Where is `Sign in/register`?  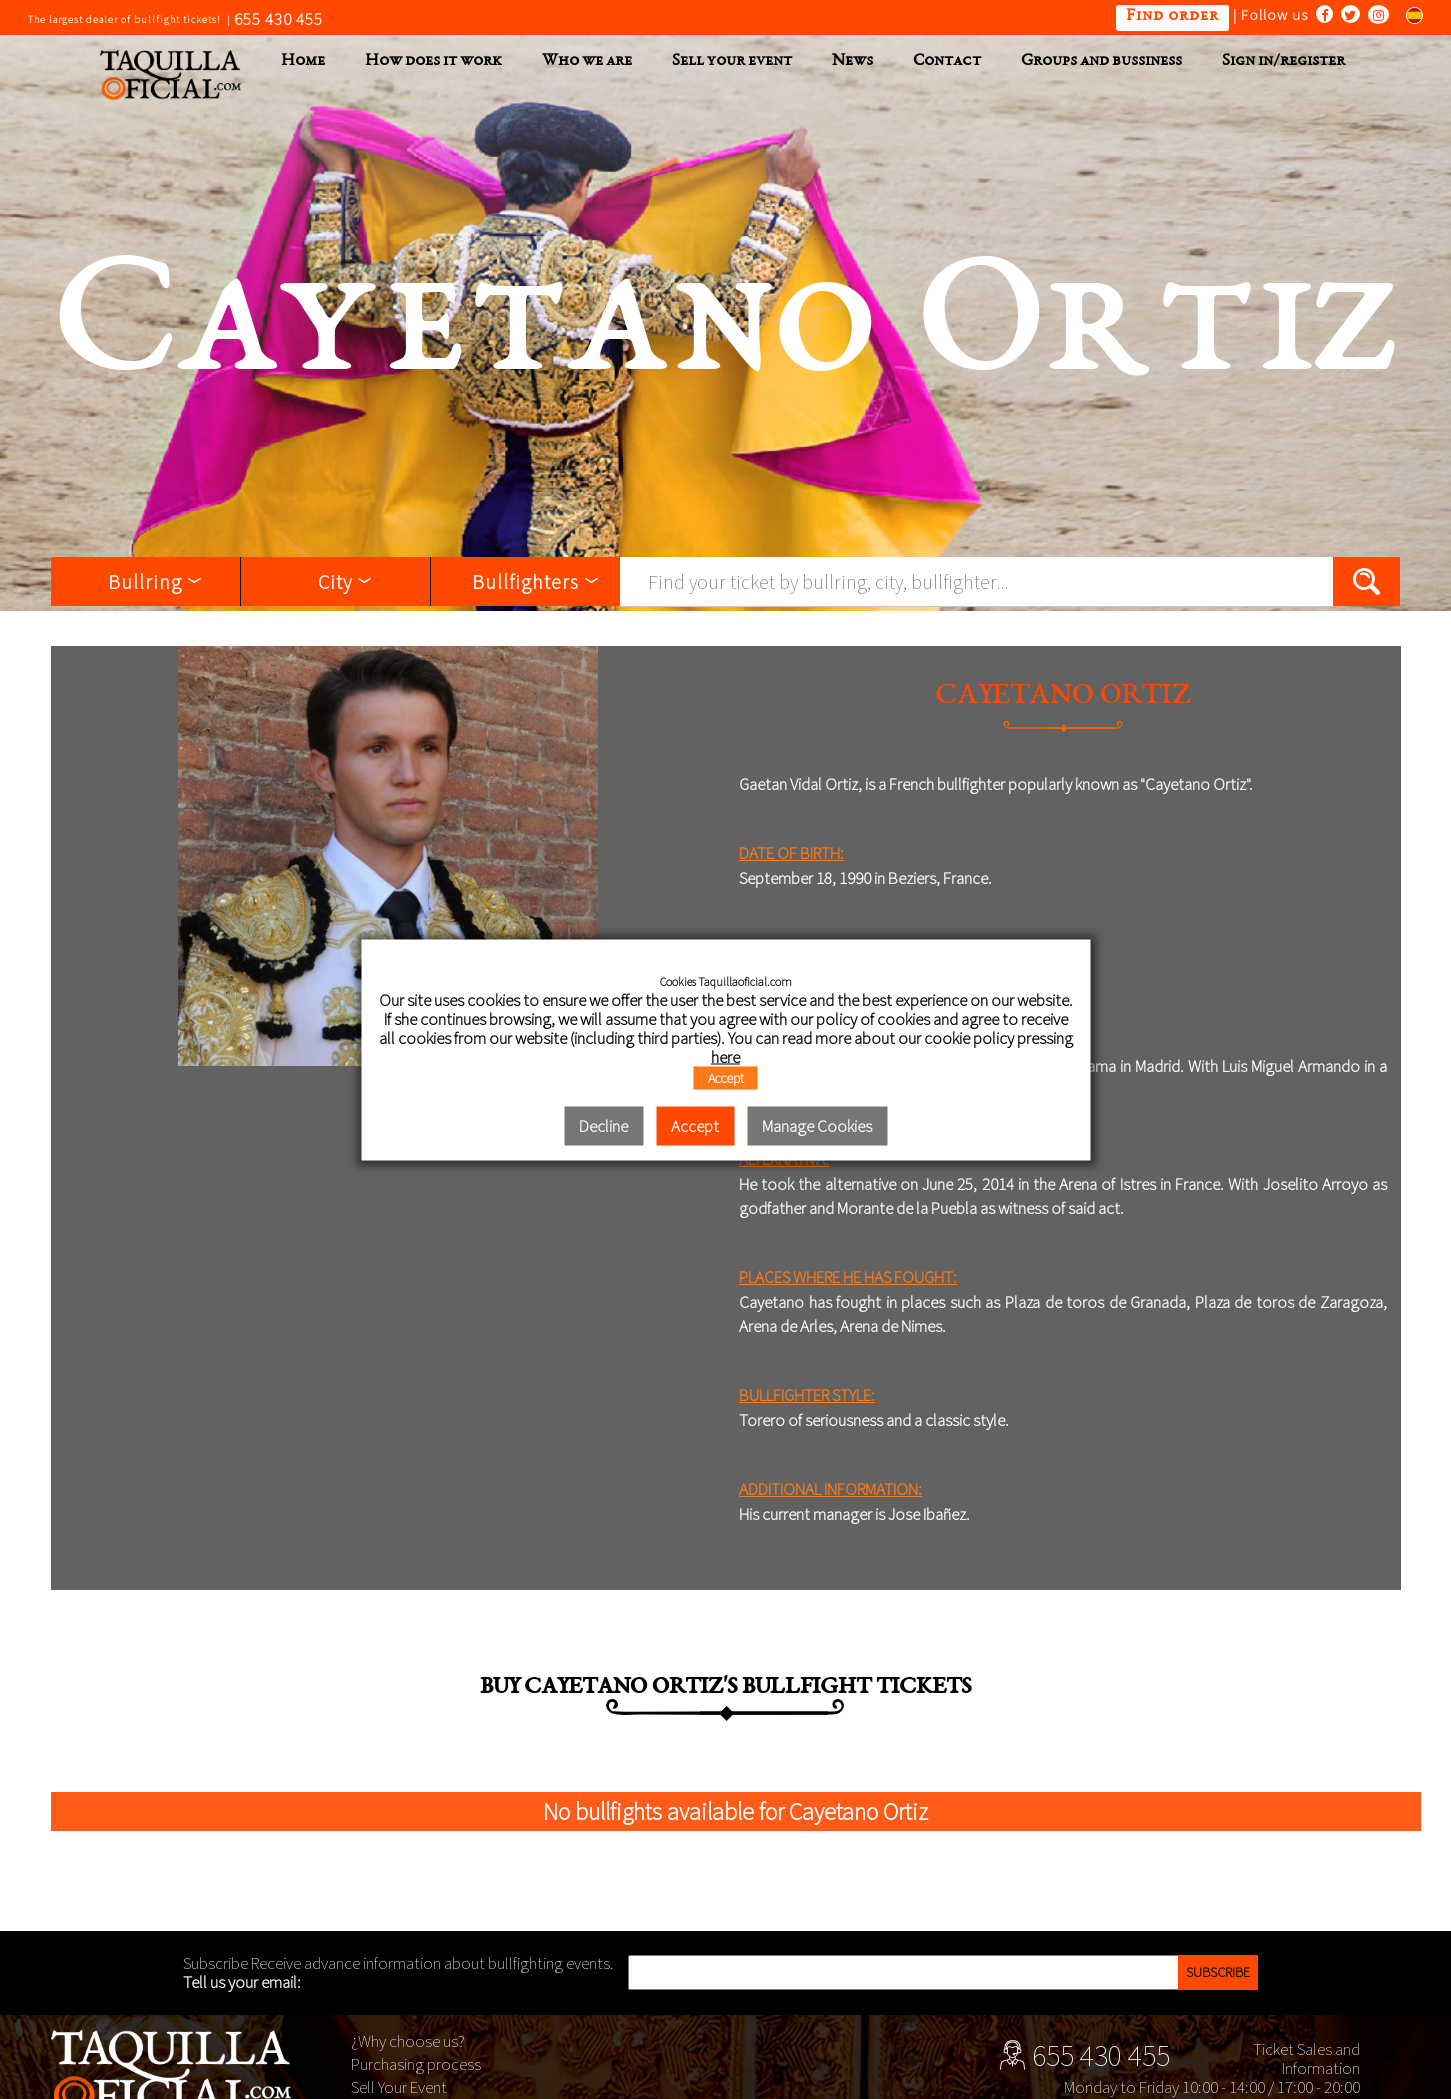 Sign in/register is located at coordinates (1283, 61).